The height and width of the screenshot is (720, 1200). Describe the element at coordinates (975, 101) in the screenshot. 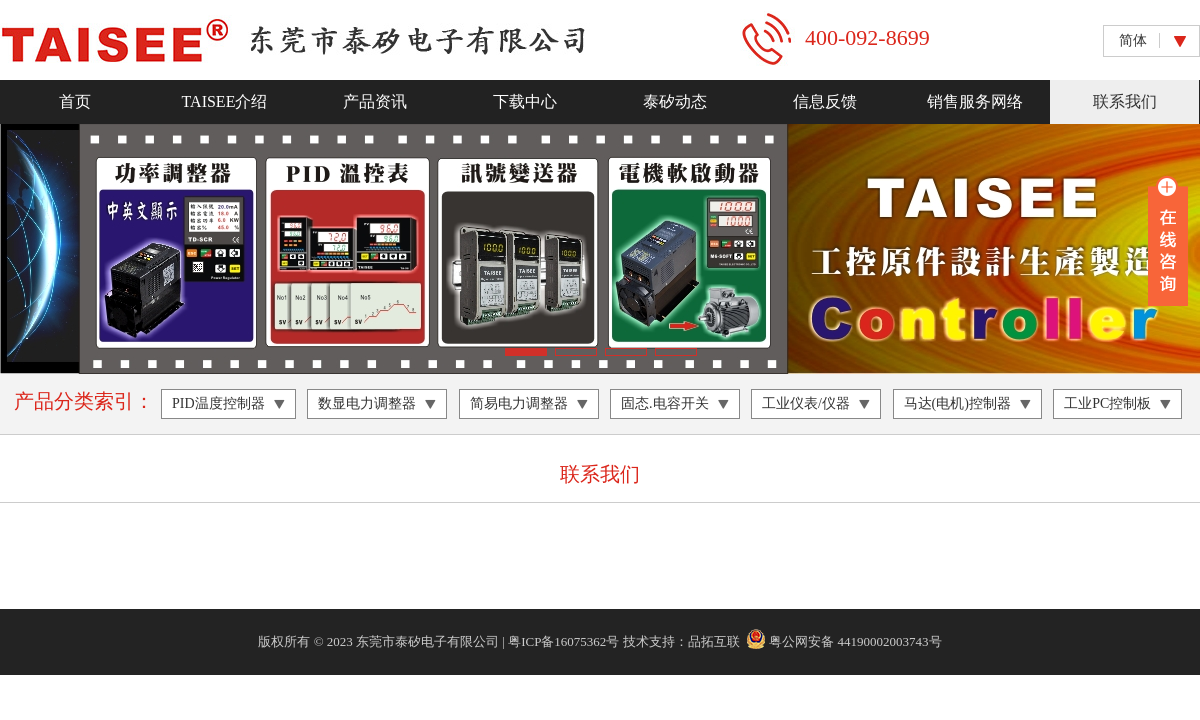

I see `销售服务网络` at that location.